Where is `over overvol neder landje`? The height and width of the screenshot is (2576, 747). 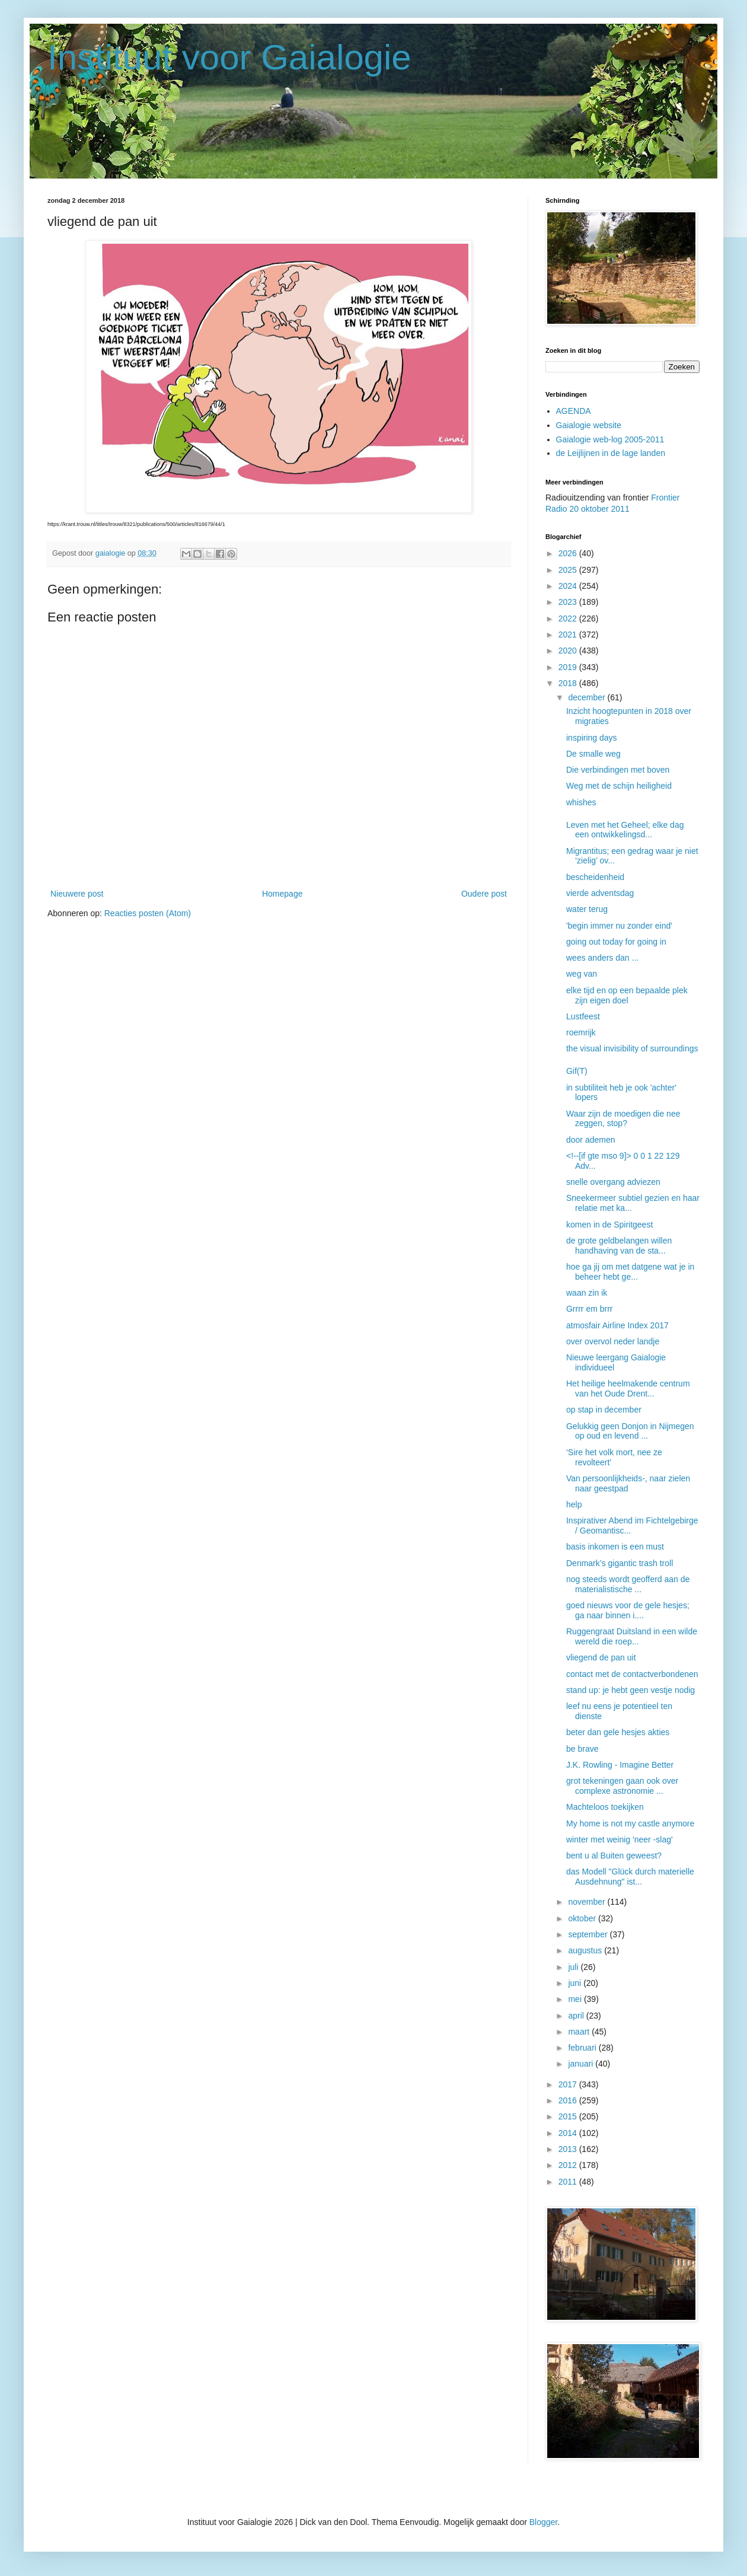
over overvol neder landje is located at coordinates (612, 1341).